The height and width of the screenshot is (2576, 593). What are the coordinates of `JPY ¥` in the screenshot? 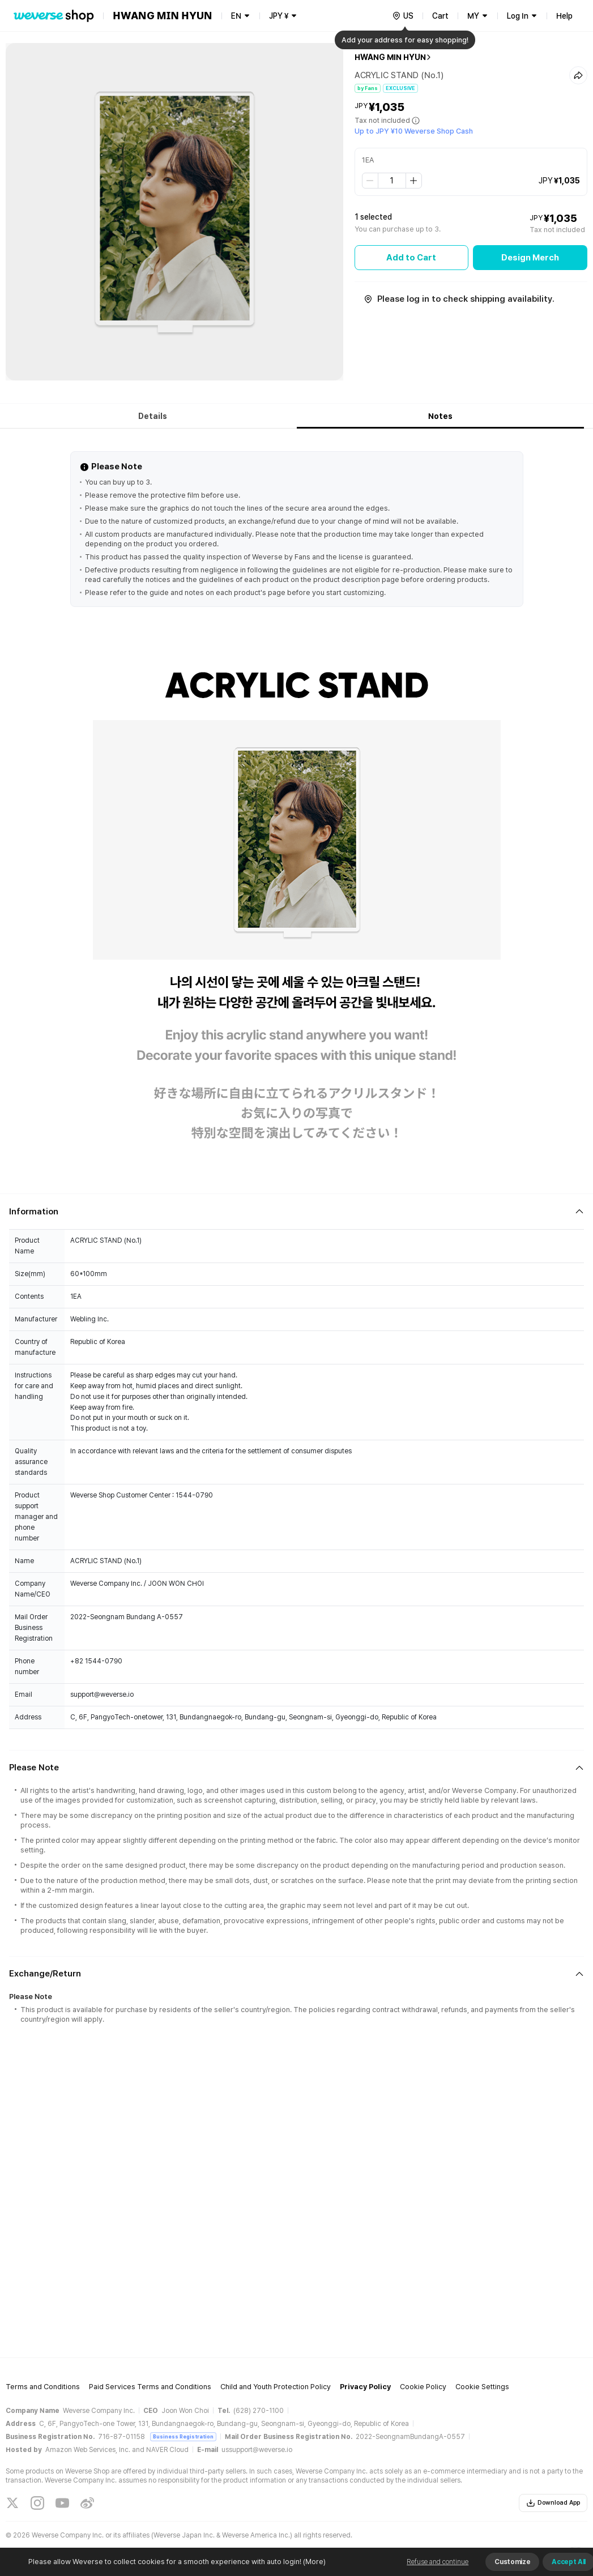 It's located at (278, 15).